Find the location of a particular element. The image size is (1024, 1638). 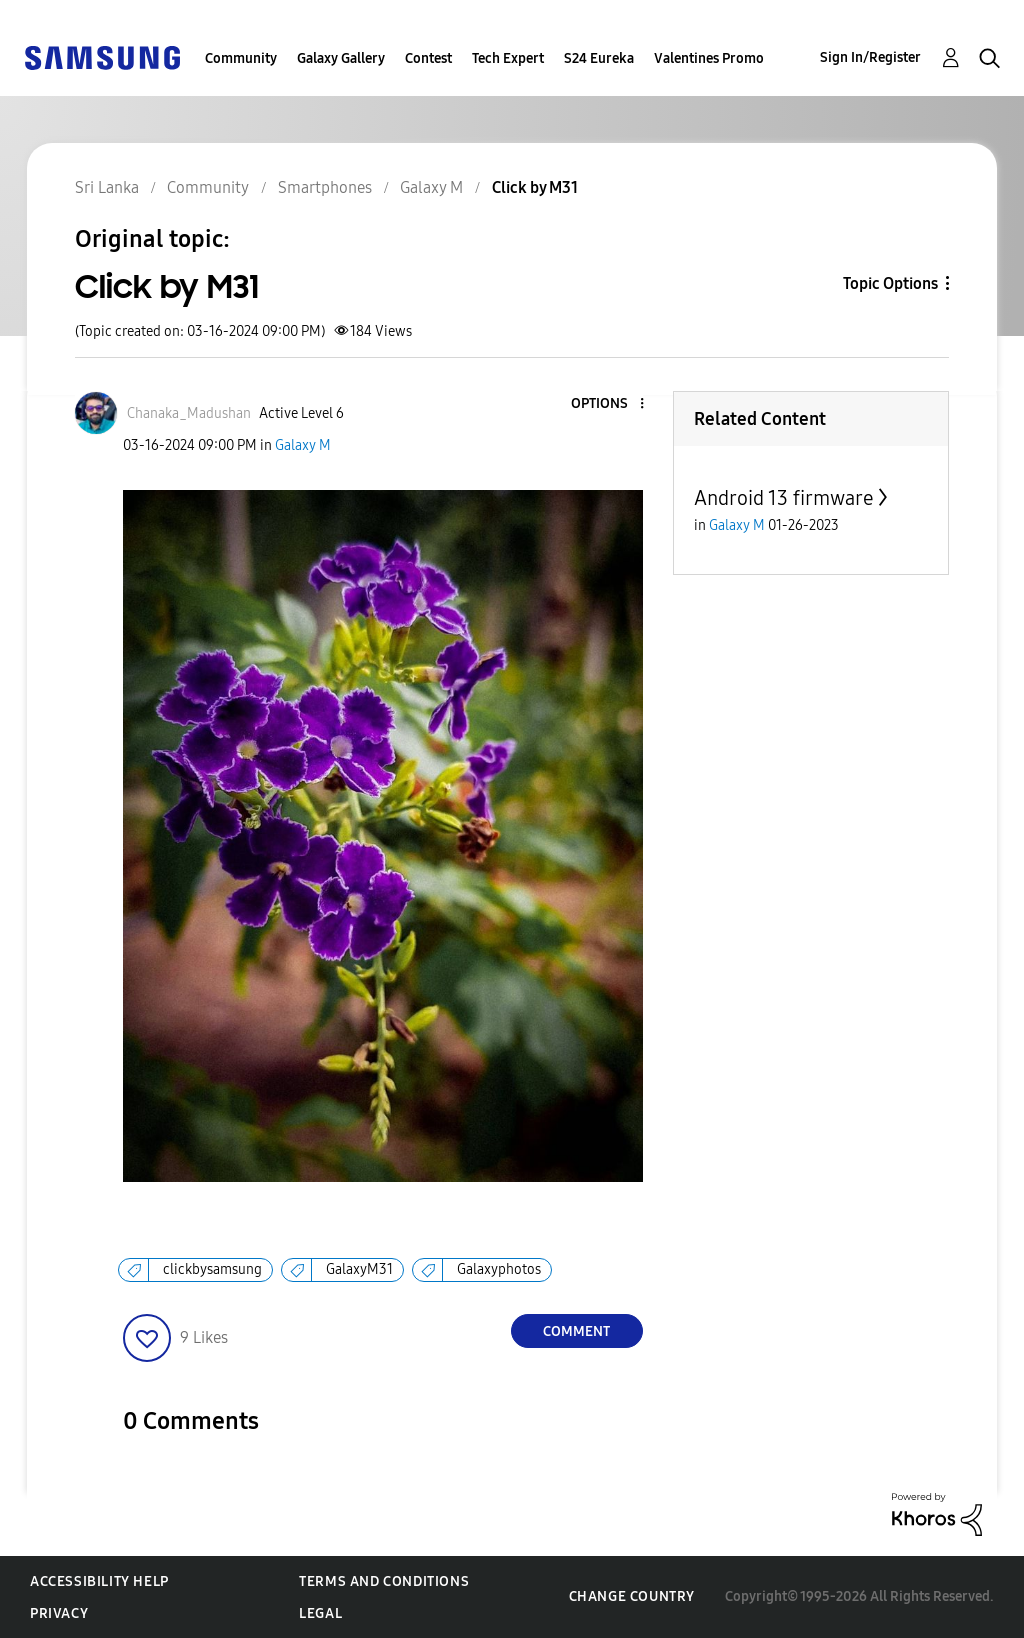

[View Profile of Chanaka_Madushan] is located at coordinates (189, 413).